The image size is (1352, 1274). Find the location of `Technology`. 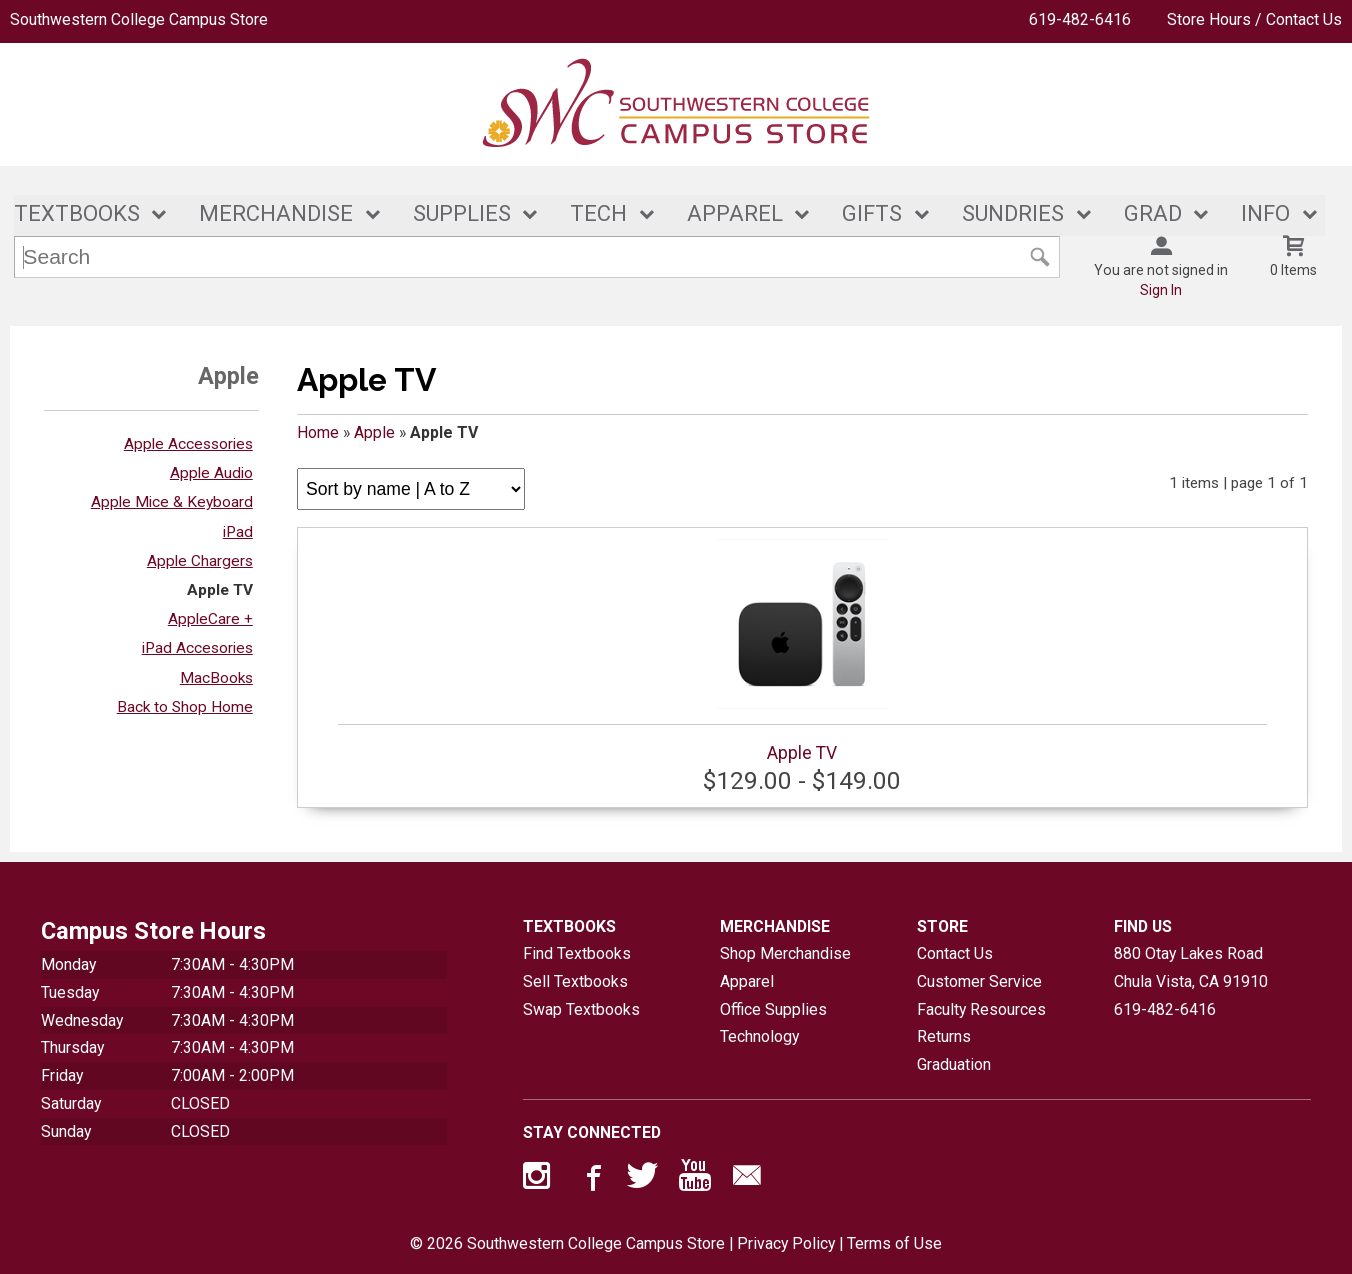

Technology is located at coordinates (759, 1037).